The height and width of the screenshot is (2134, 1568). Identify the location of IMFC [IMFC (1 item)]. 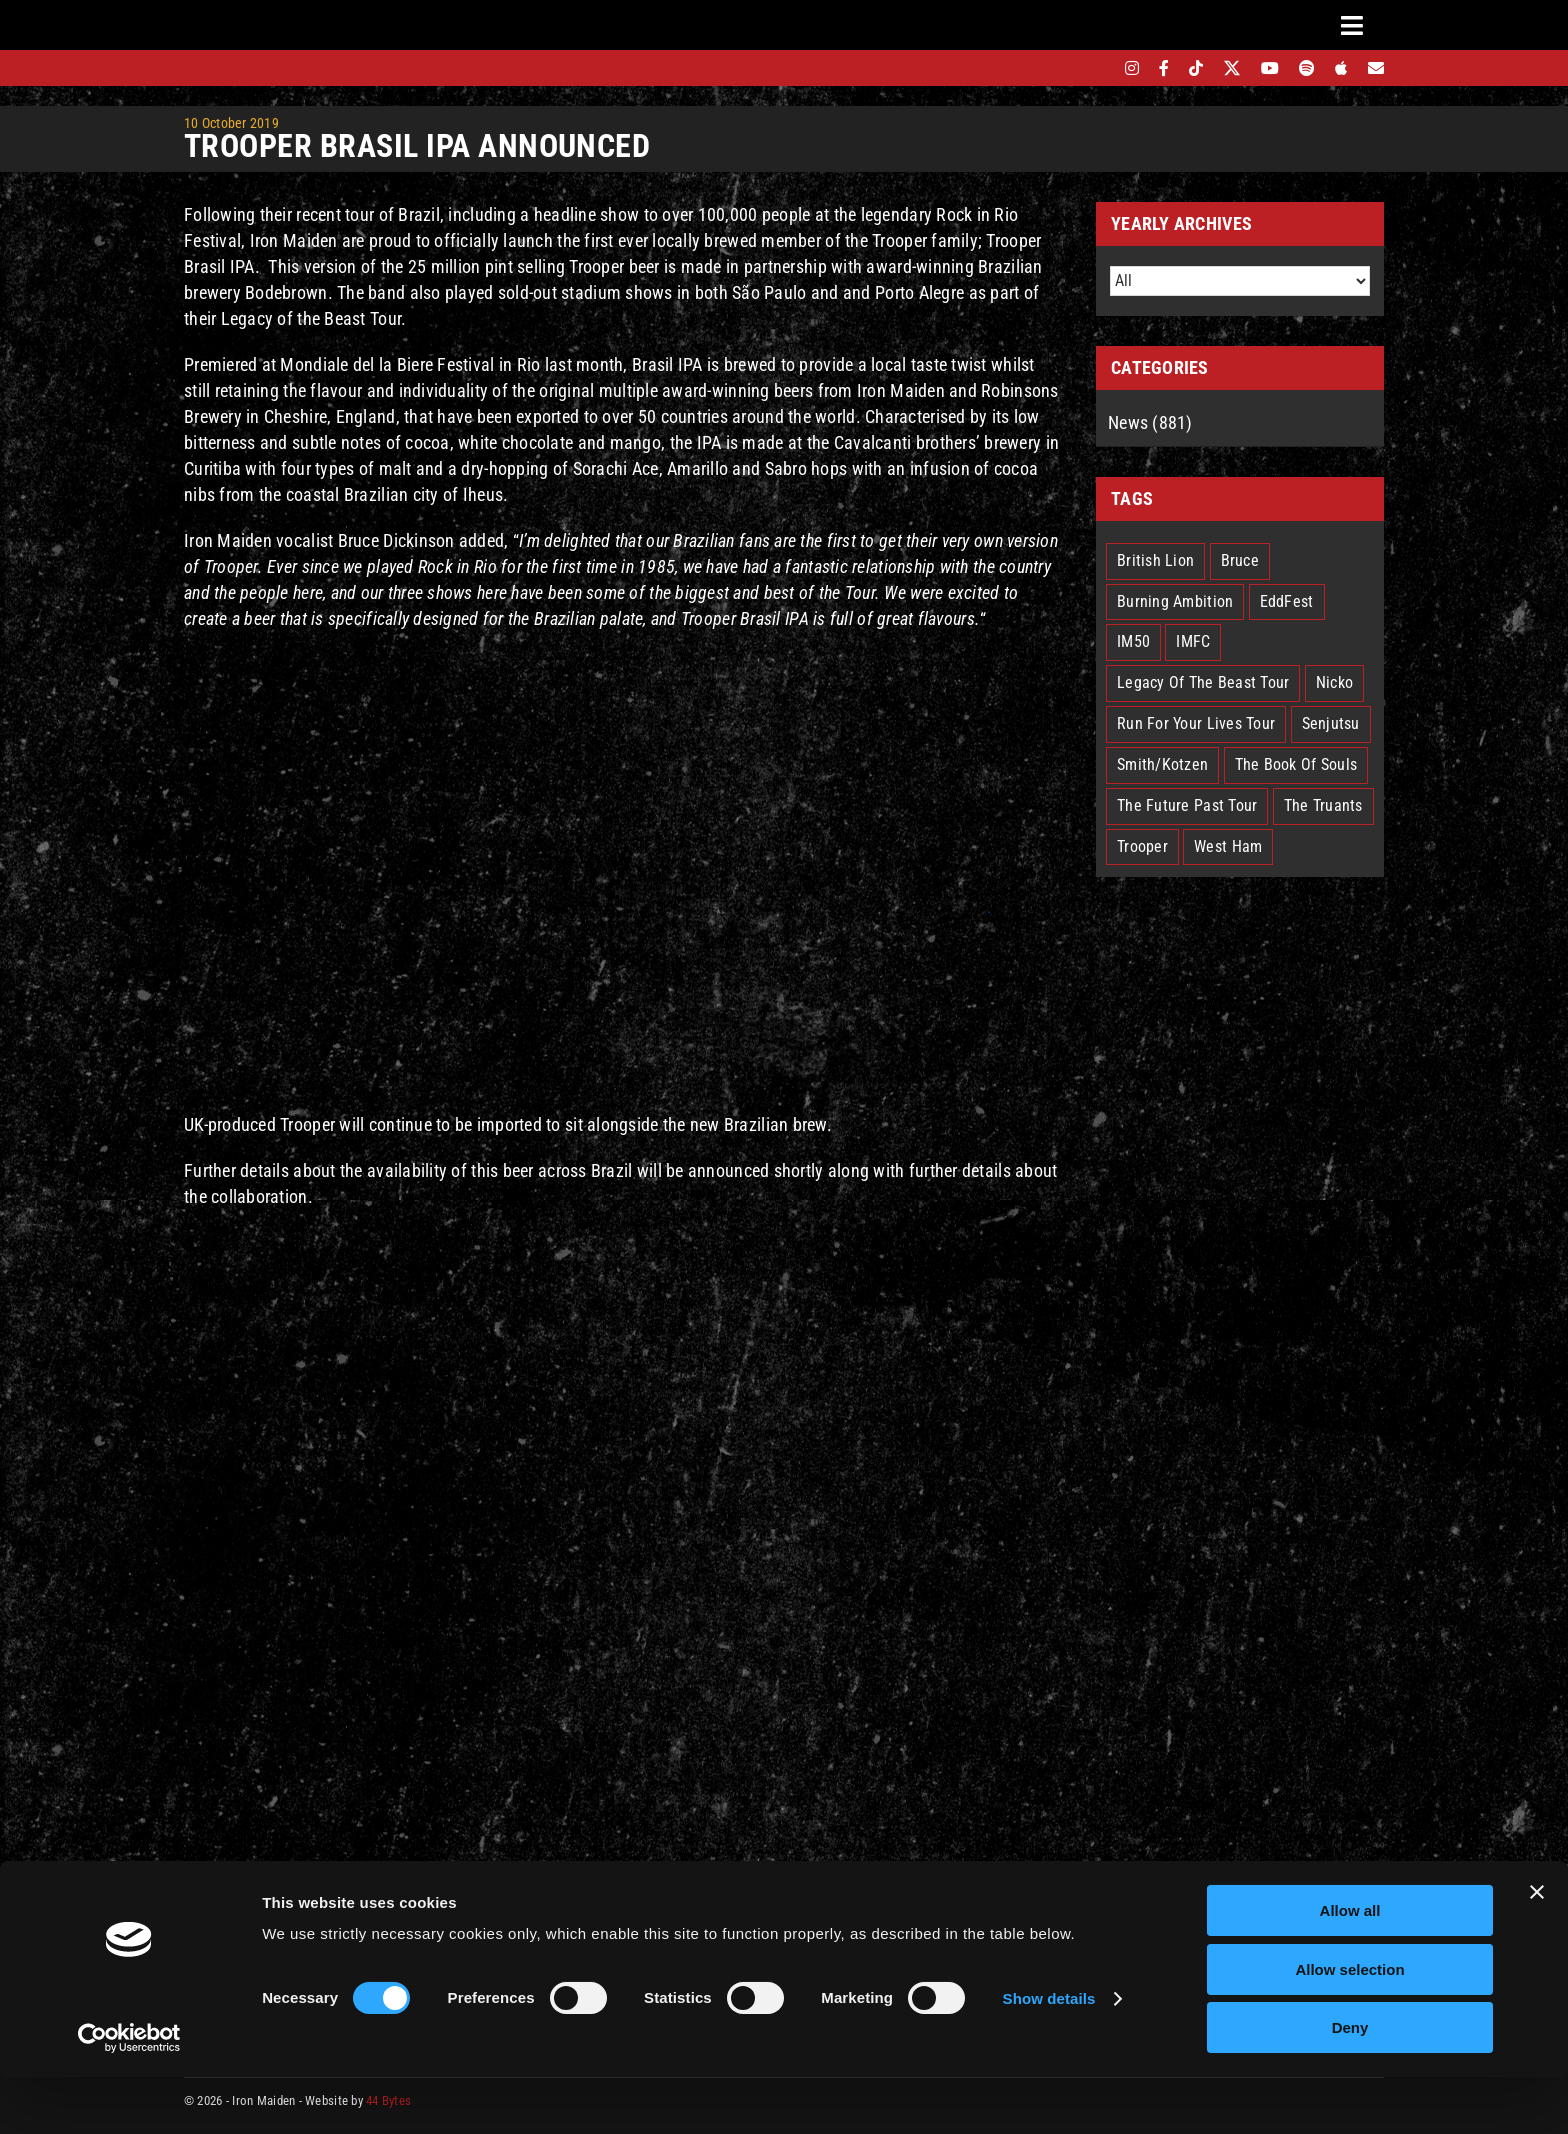
(1193, 641).